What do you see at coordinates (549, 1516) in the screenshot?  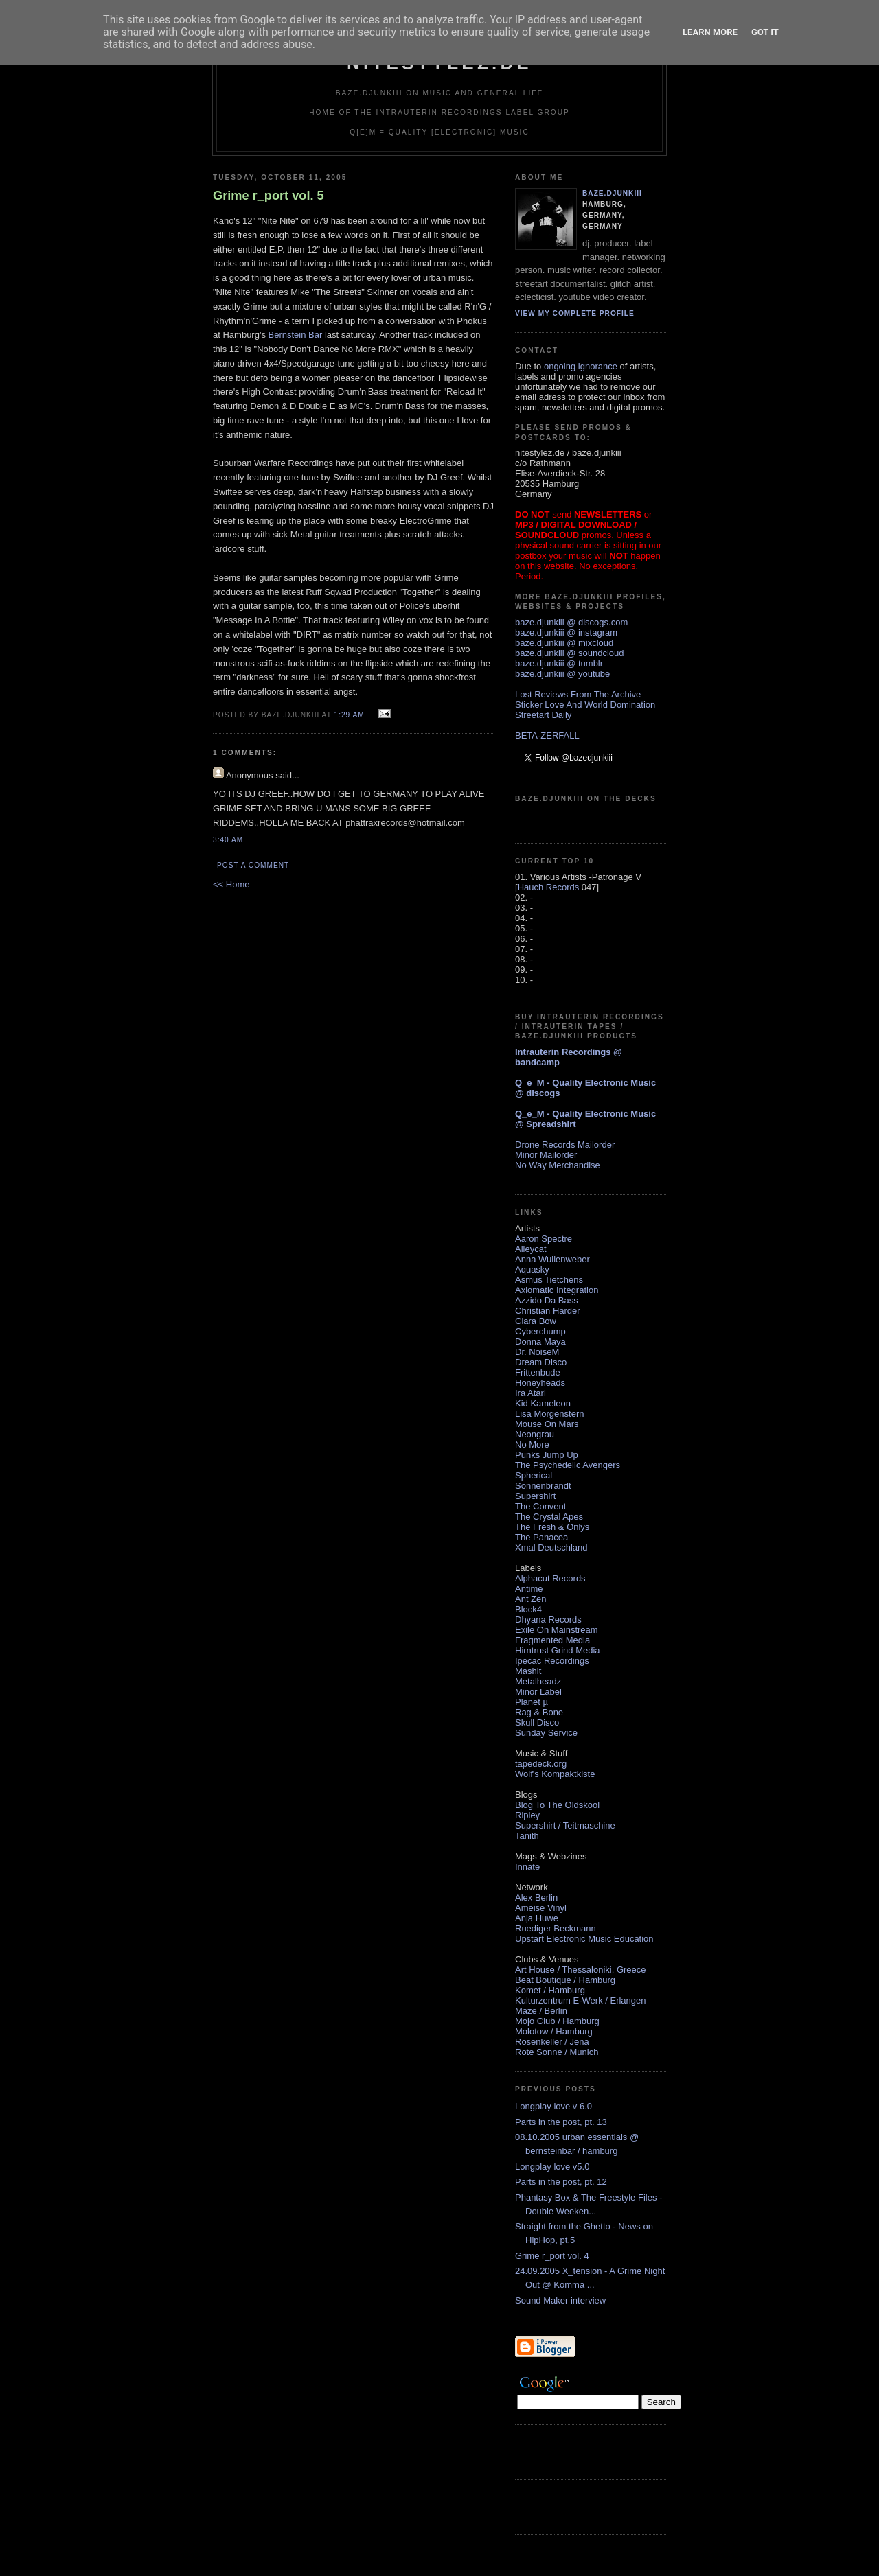 I see `The Crystal Apes` at bounding box center [549, 1516].